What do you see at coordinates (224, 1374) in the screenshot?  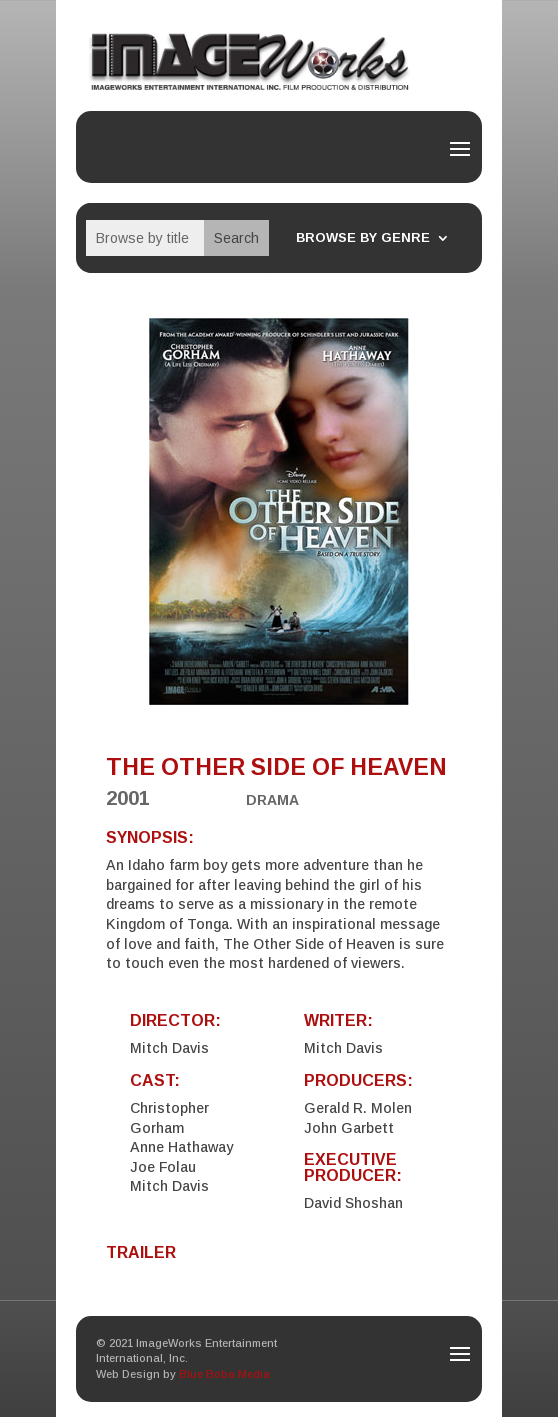 I see `Blue Boba Media` at bounding box center [224, 1374].